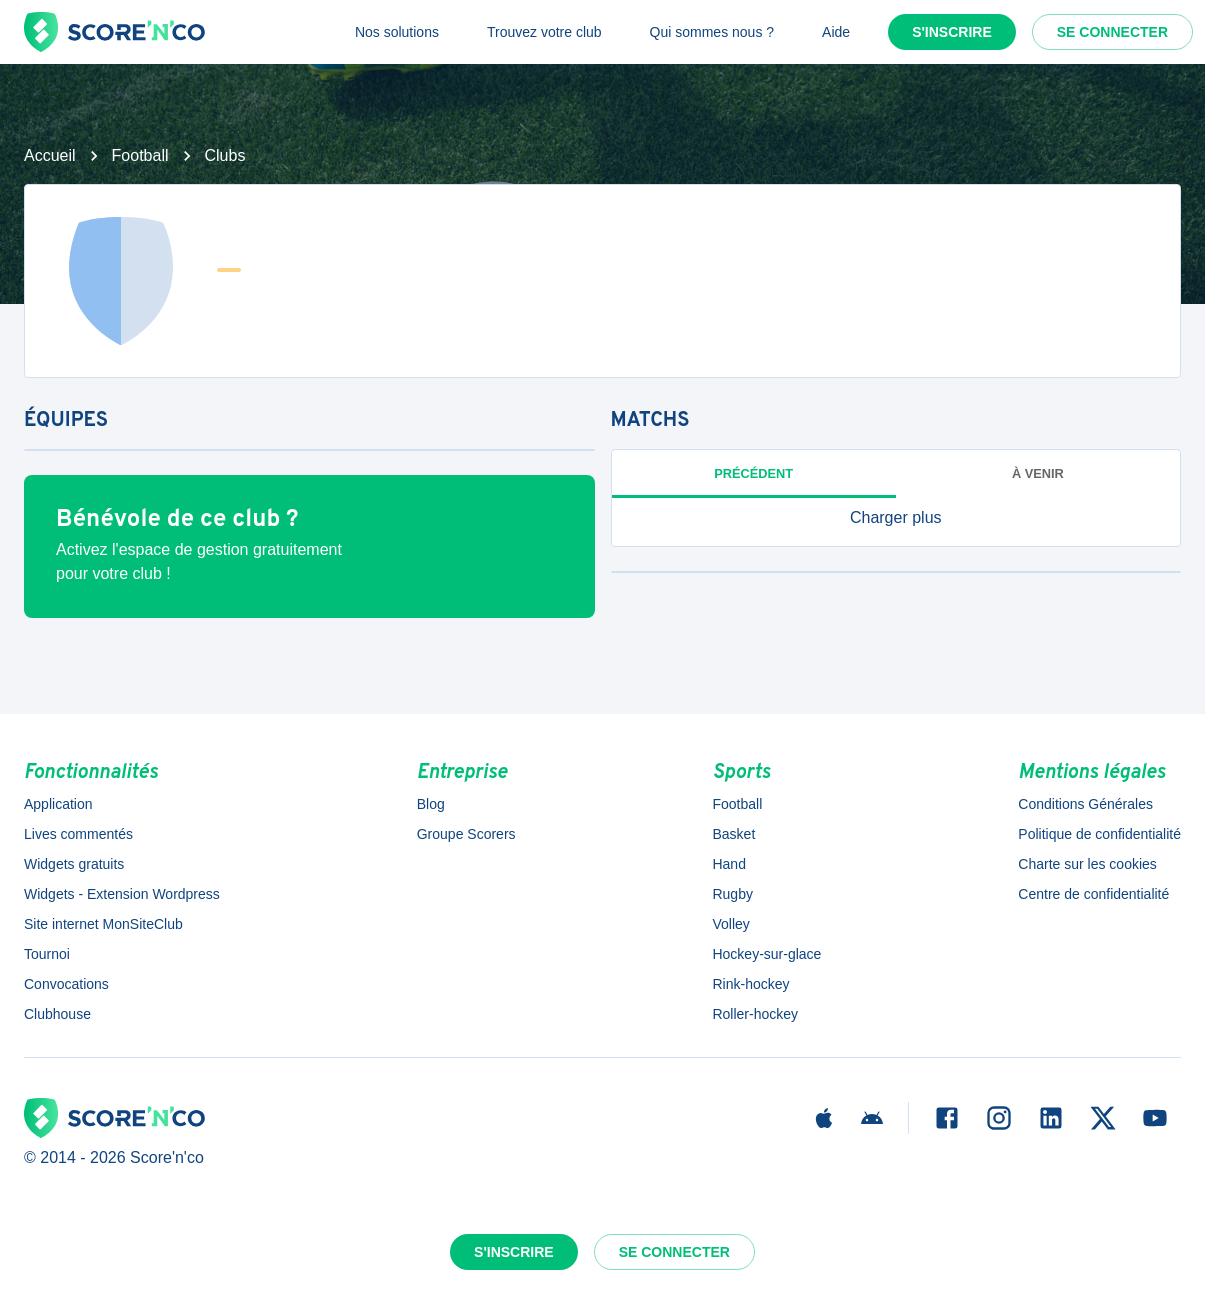 The image size is (1205, 1298). What do you see at coordinates (1038, 473) in the screenshot?
I see `à venir [tab]` at bounding box center [1038, 473].